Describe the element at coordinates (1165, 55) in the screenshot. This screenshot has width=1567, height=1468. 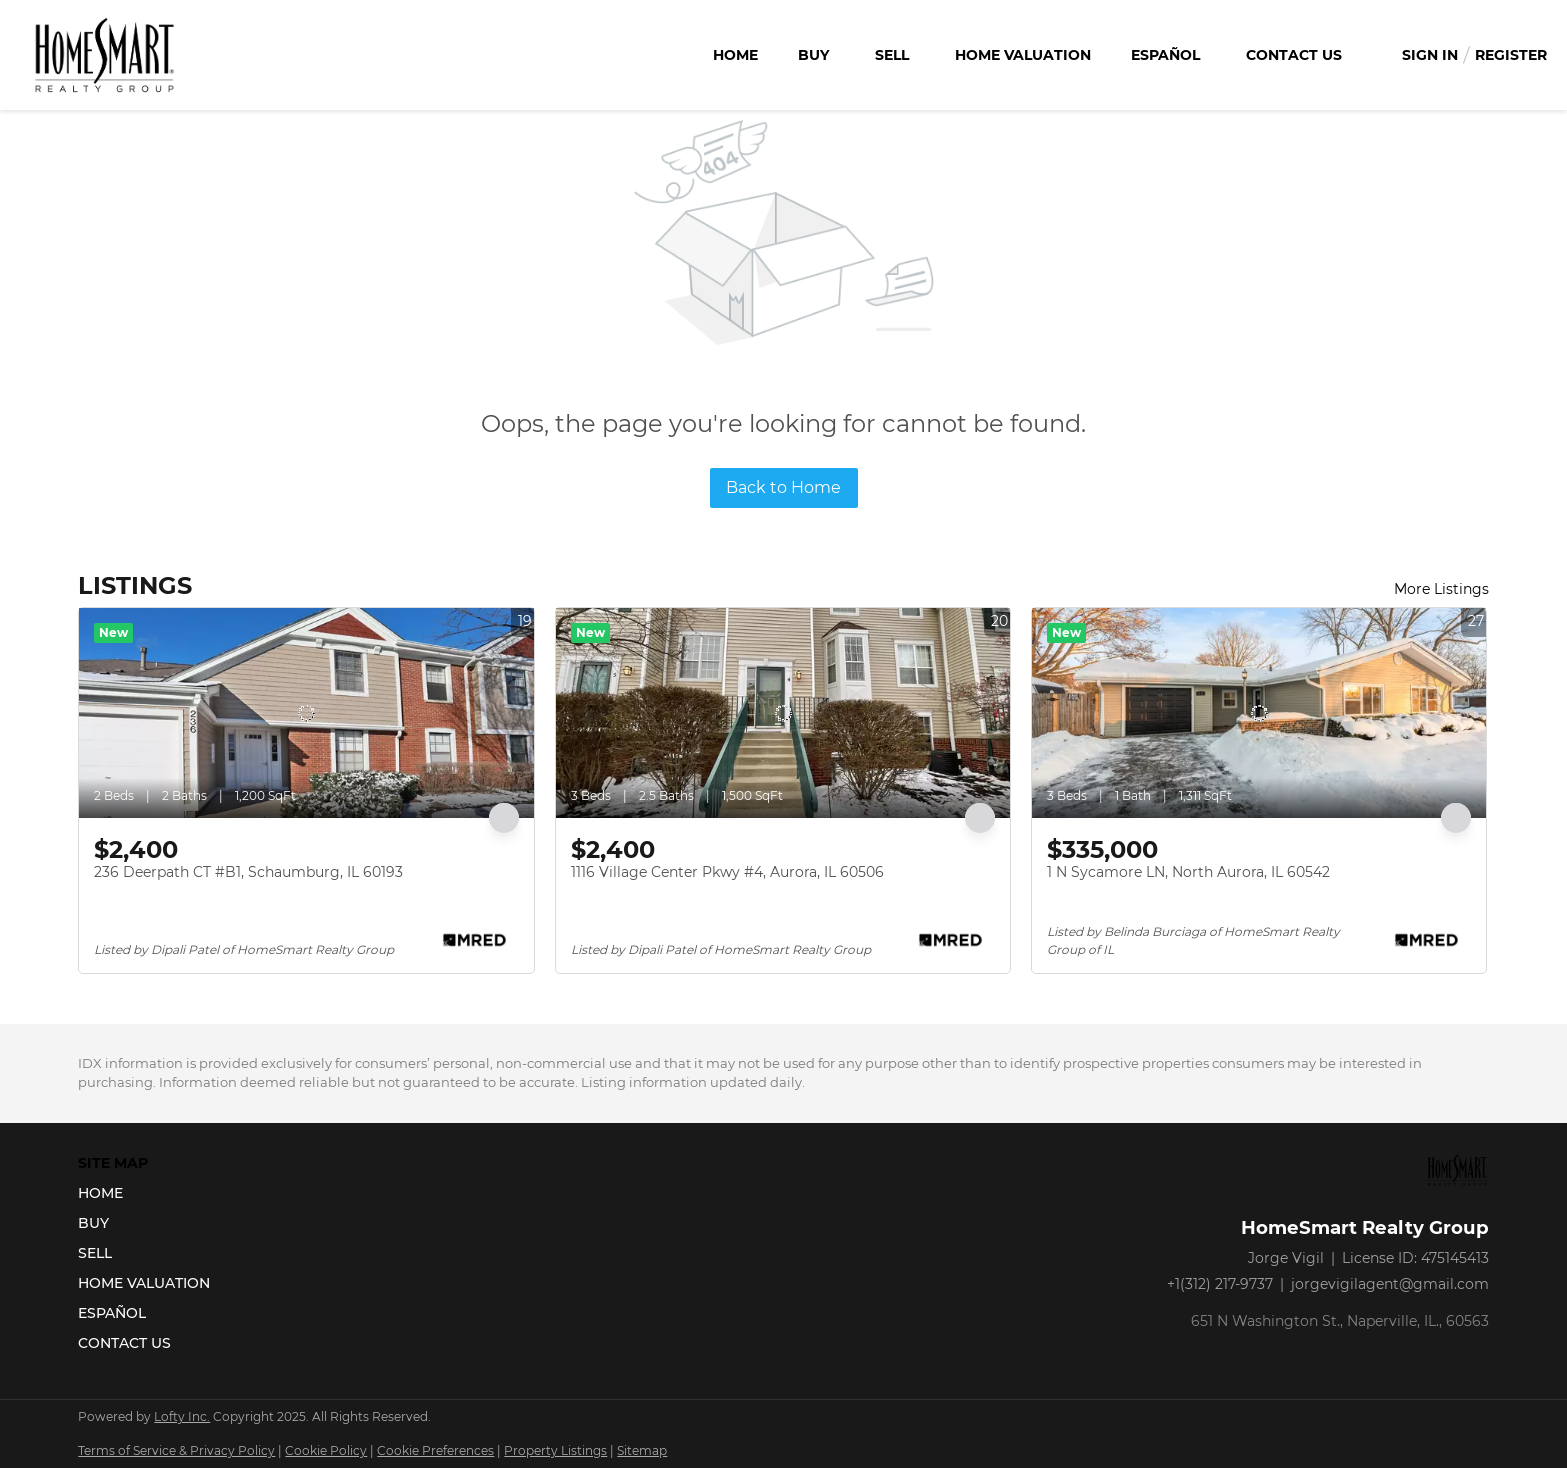
I see `Español [button]` at that location.